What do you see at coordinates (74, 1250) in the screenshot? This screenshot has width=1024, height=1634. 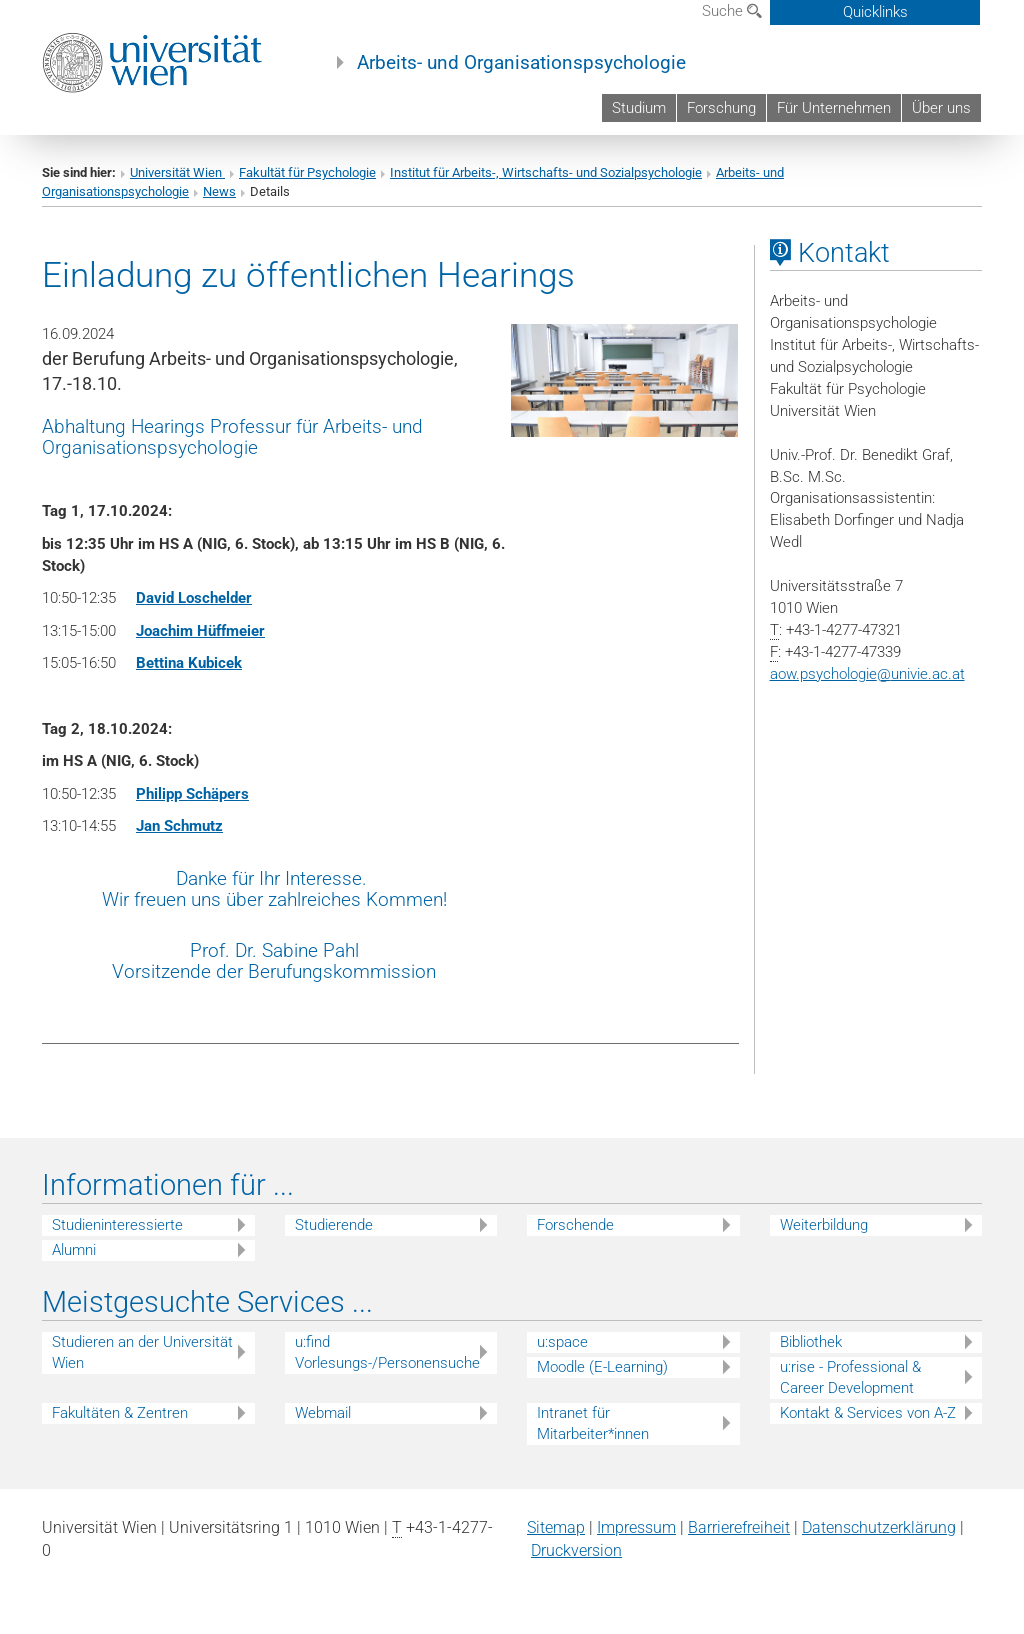 I see `Alumni` at bounding box center [74, 1250].